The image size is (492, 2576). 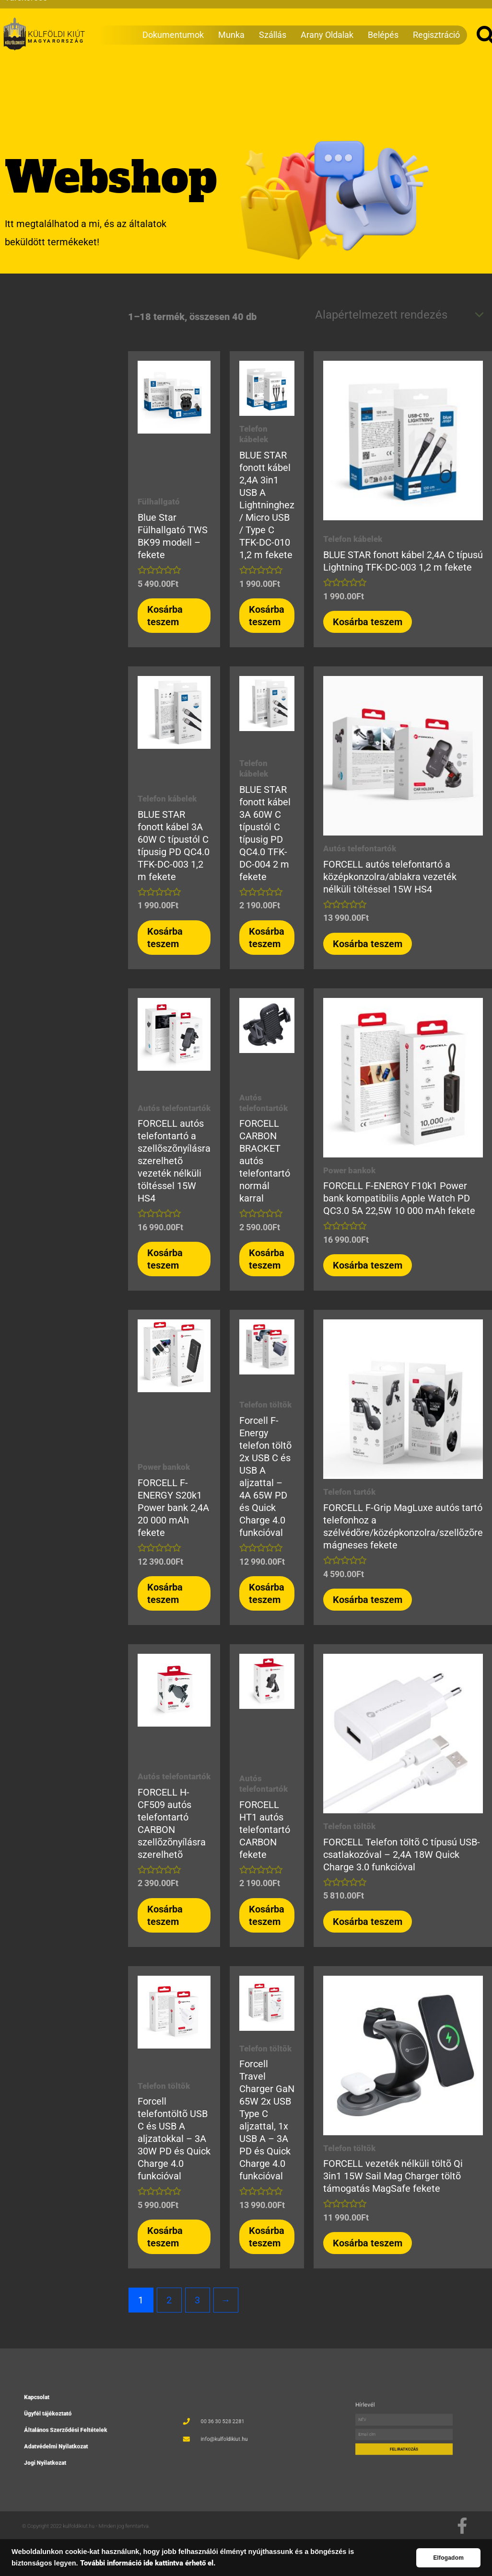 I want to click on Kosárba teszem [button], so click(x=165, y=616).